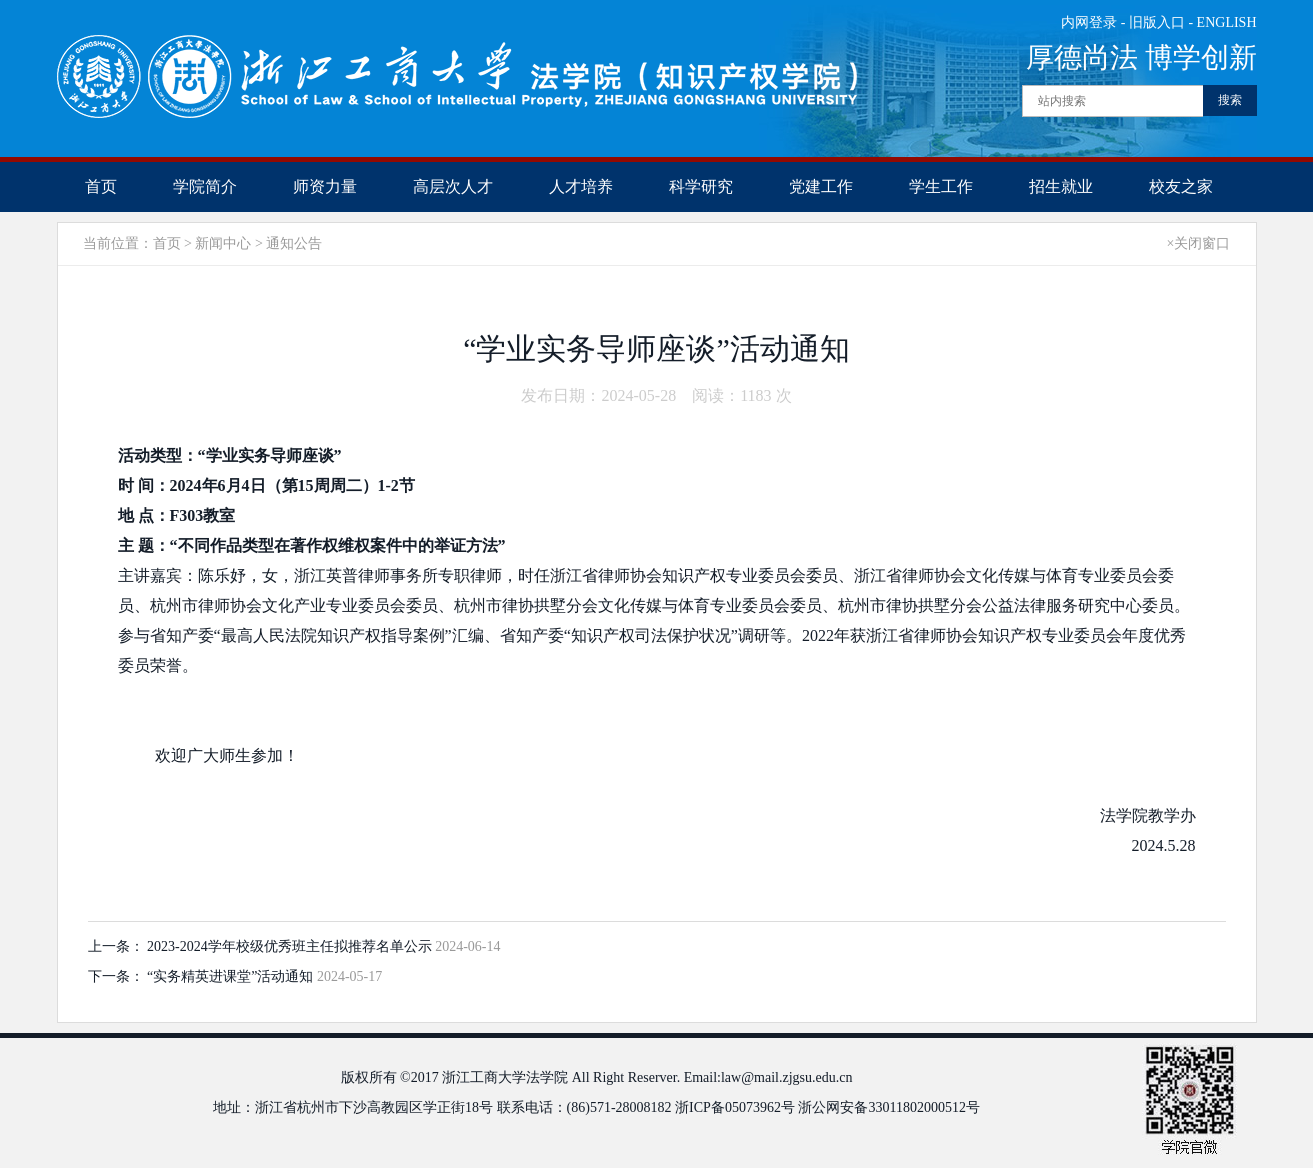 The width and height of the screenshot is (1313, 1168). What do you see at coordinates (291, 946) in the screenshot?
I see `2023-2024学年校级优秀班主任拟推荐名单公示` at bounding box center [291, 946].